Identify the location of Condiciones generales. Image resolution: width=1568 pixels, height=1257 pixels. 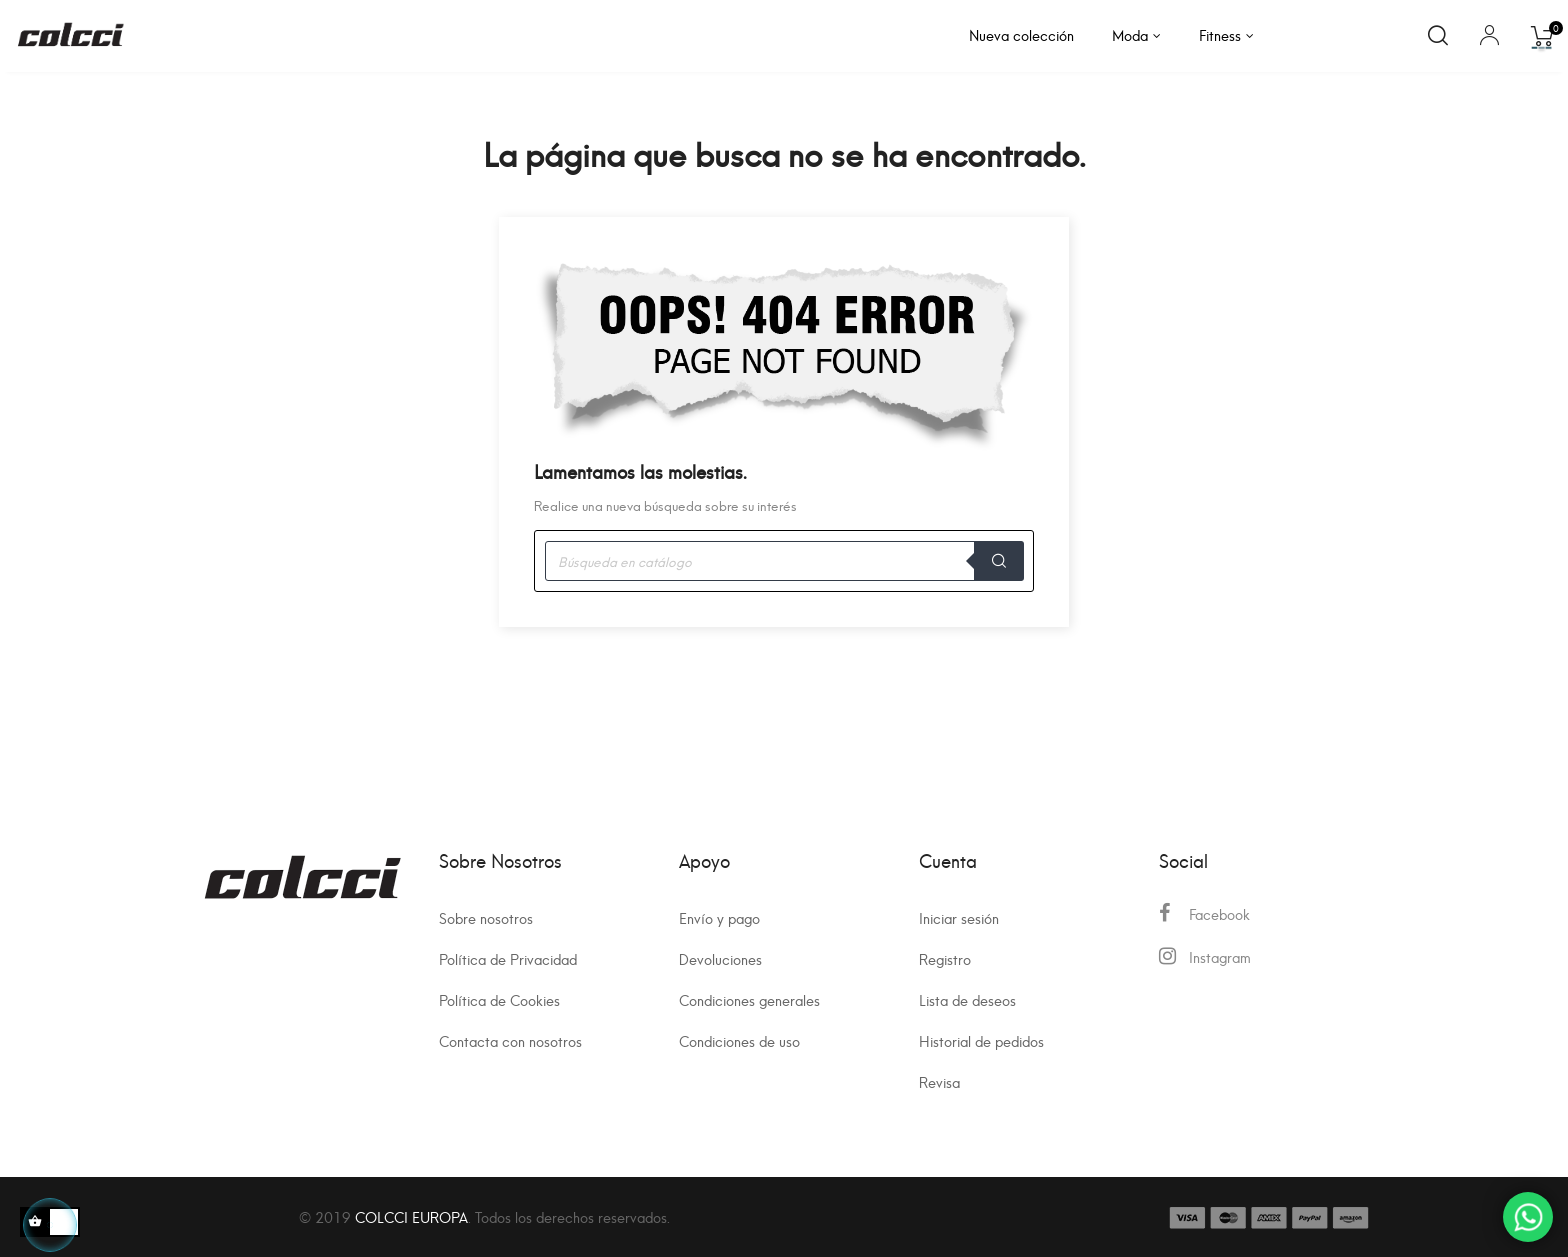
(749, 999).